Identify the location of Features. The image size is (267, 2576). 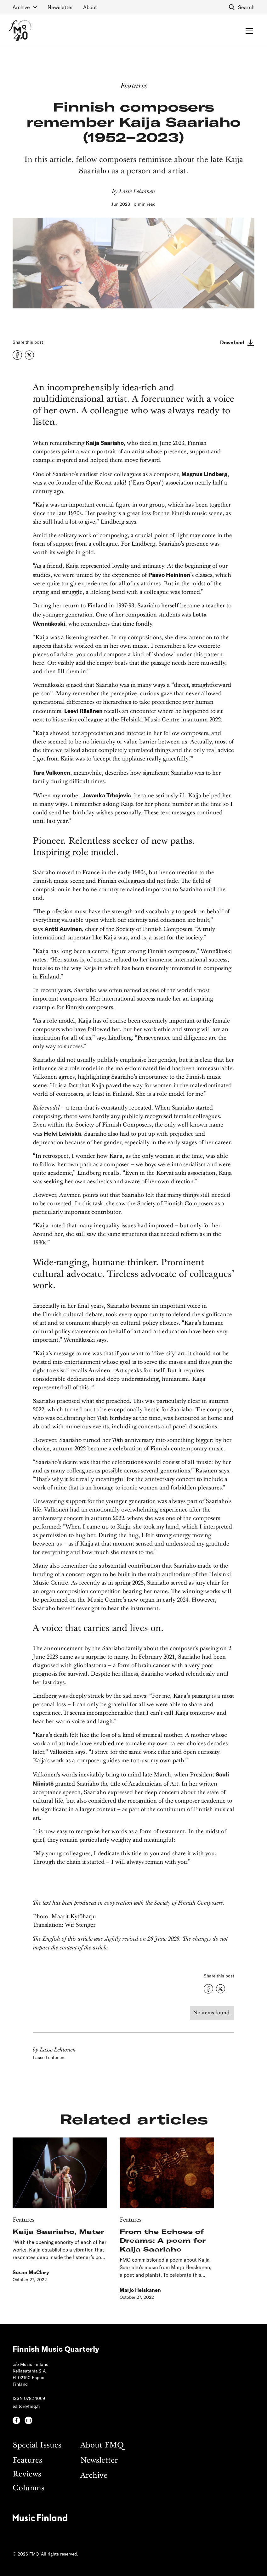
(27, 2460).